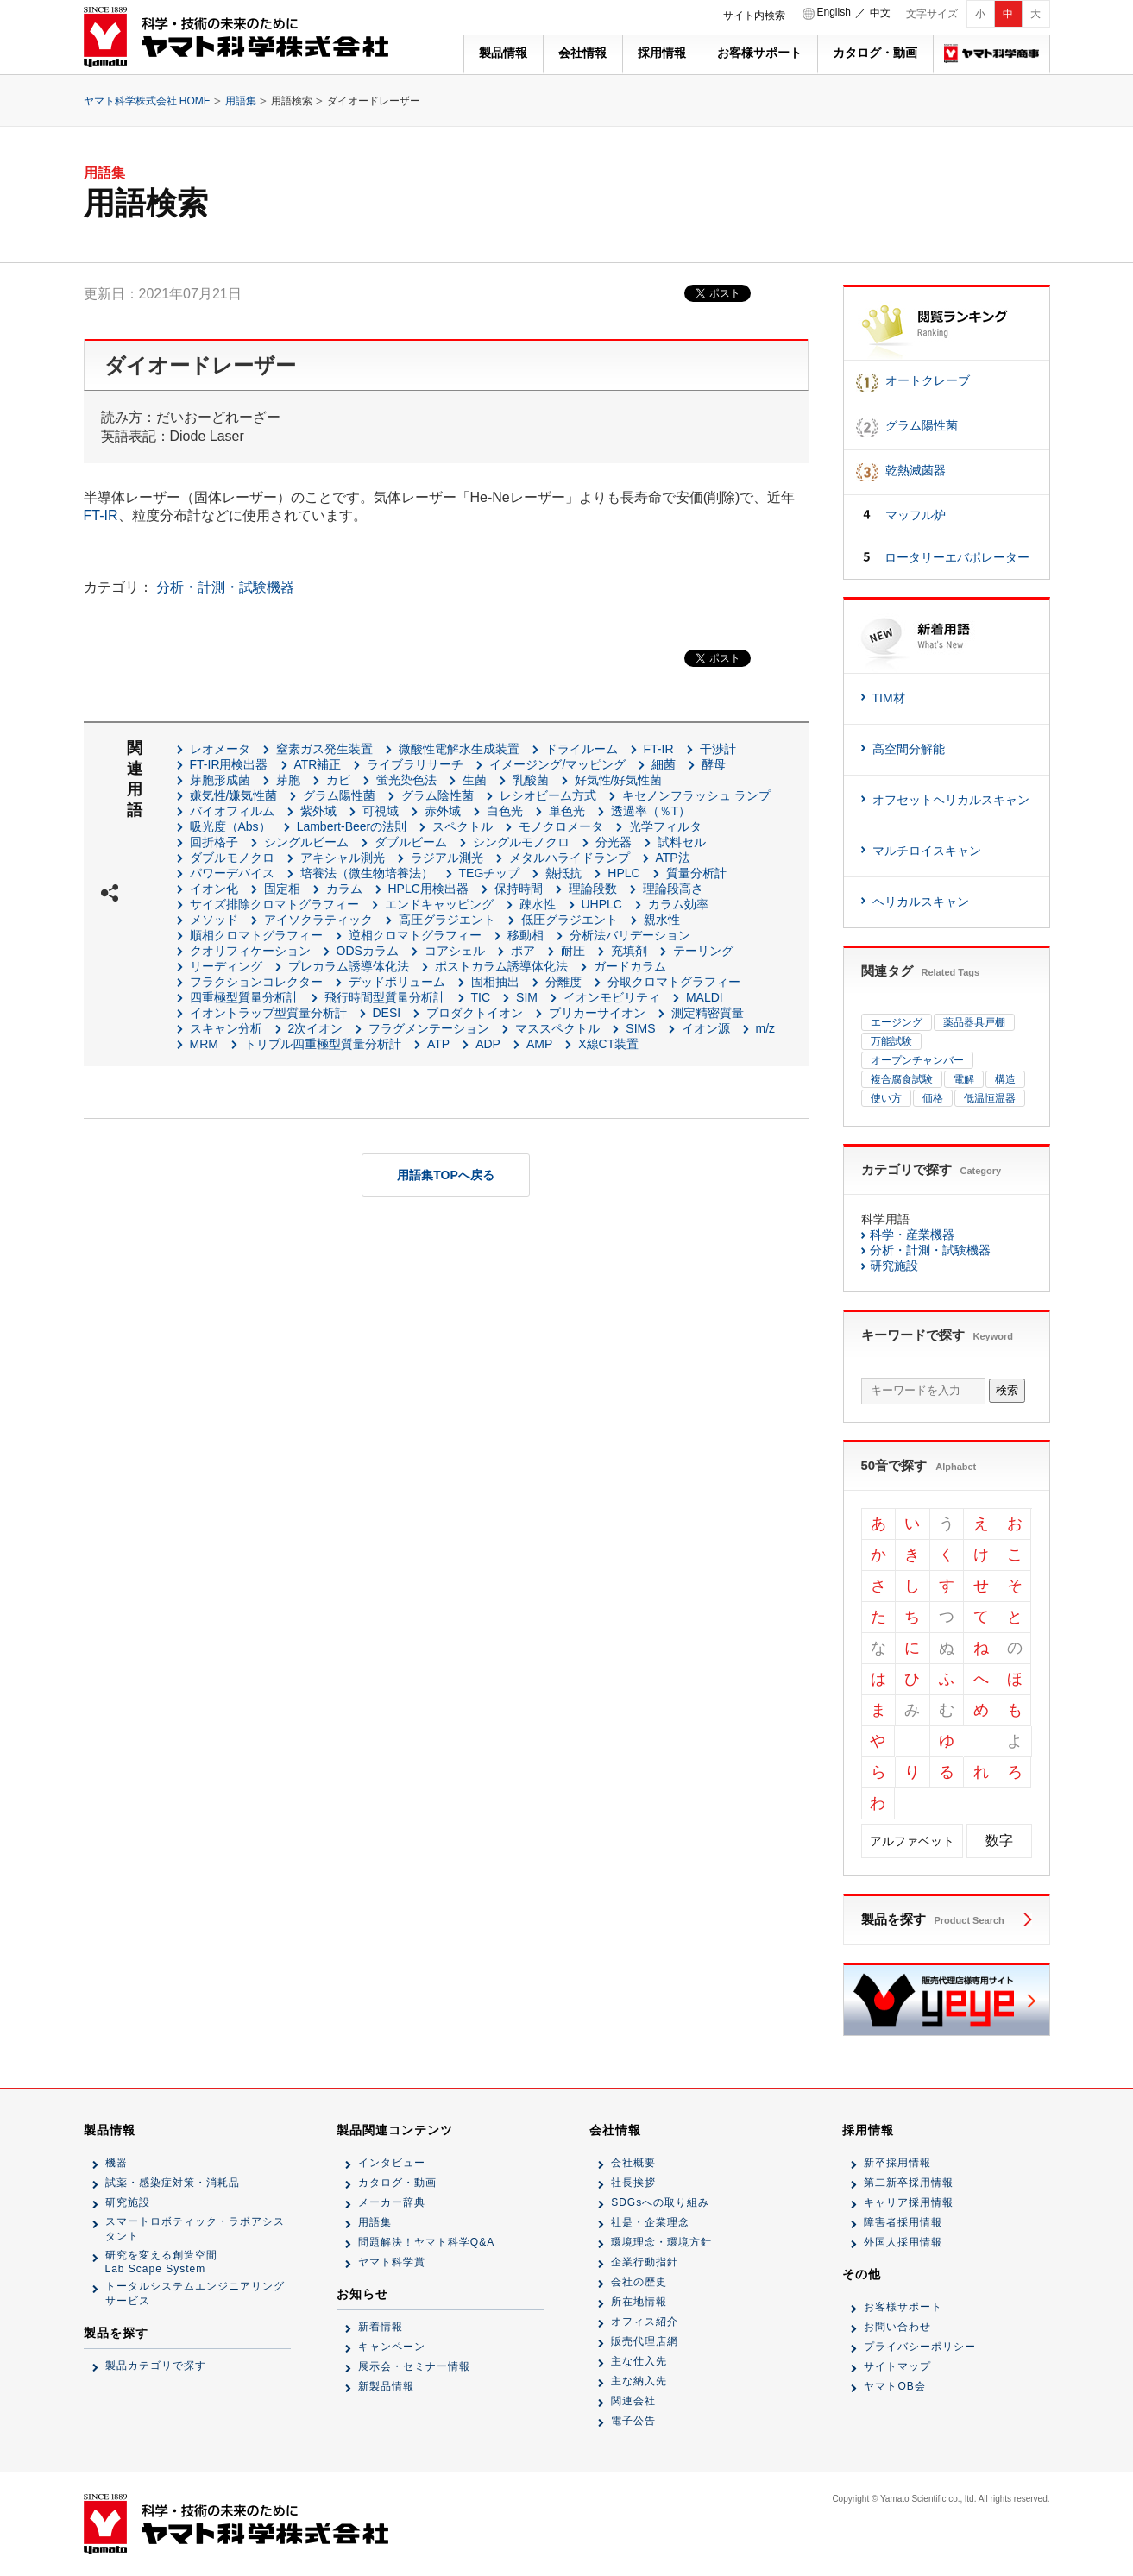 The height and width of the screenshot is (2576, 1133). What do you see at coordinates (282, 888) in the screenshot?
I see `固定相` at bounding box center [282, 888].